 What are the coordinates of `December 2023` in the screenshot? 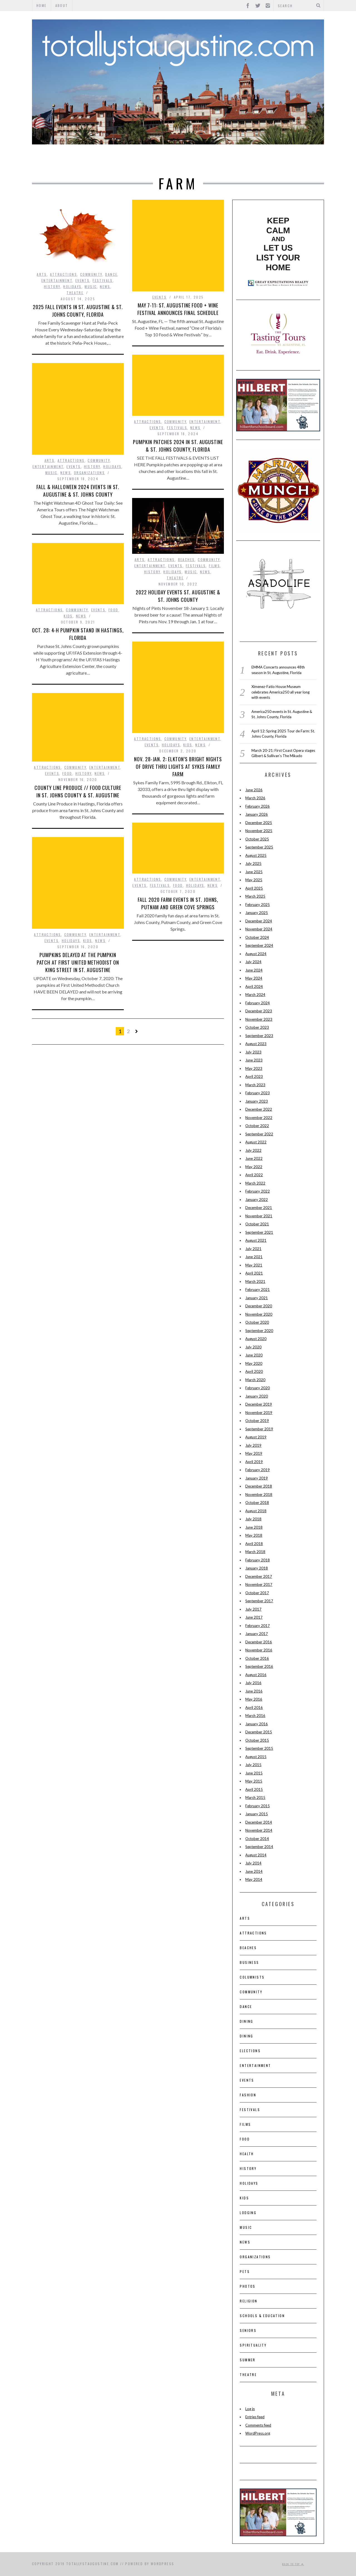 It's located at (258, 1011).